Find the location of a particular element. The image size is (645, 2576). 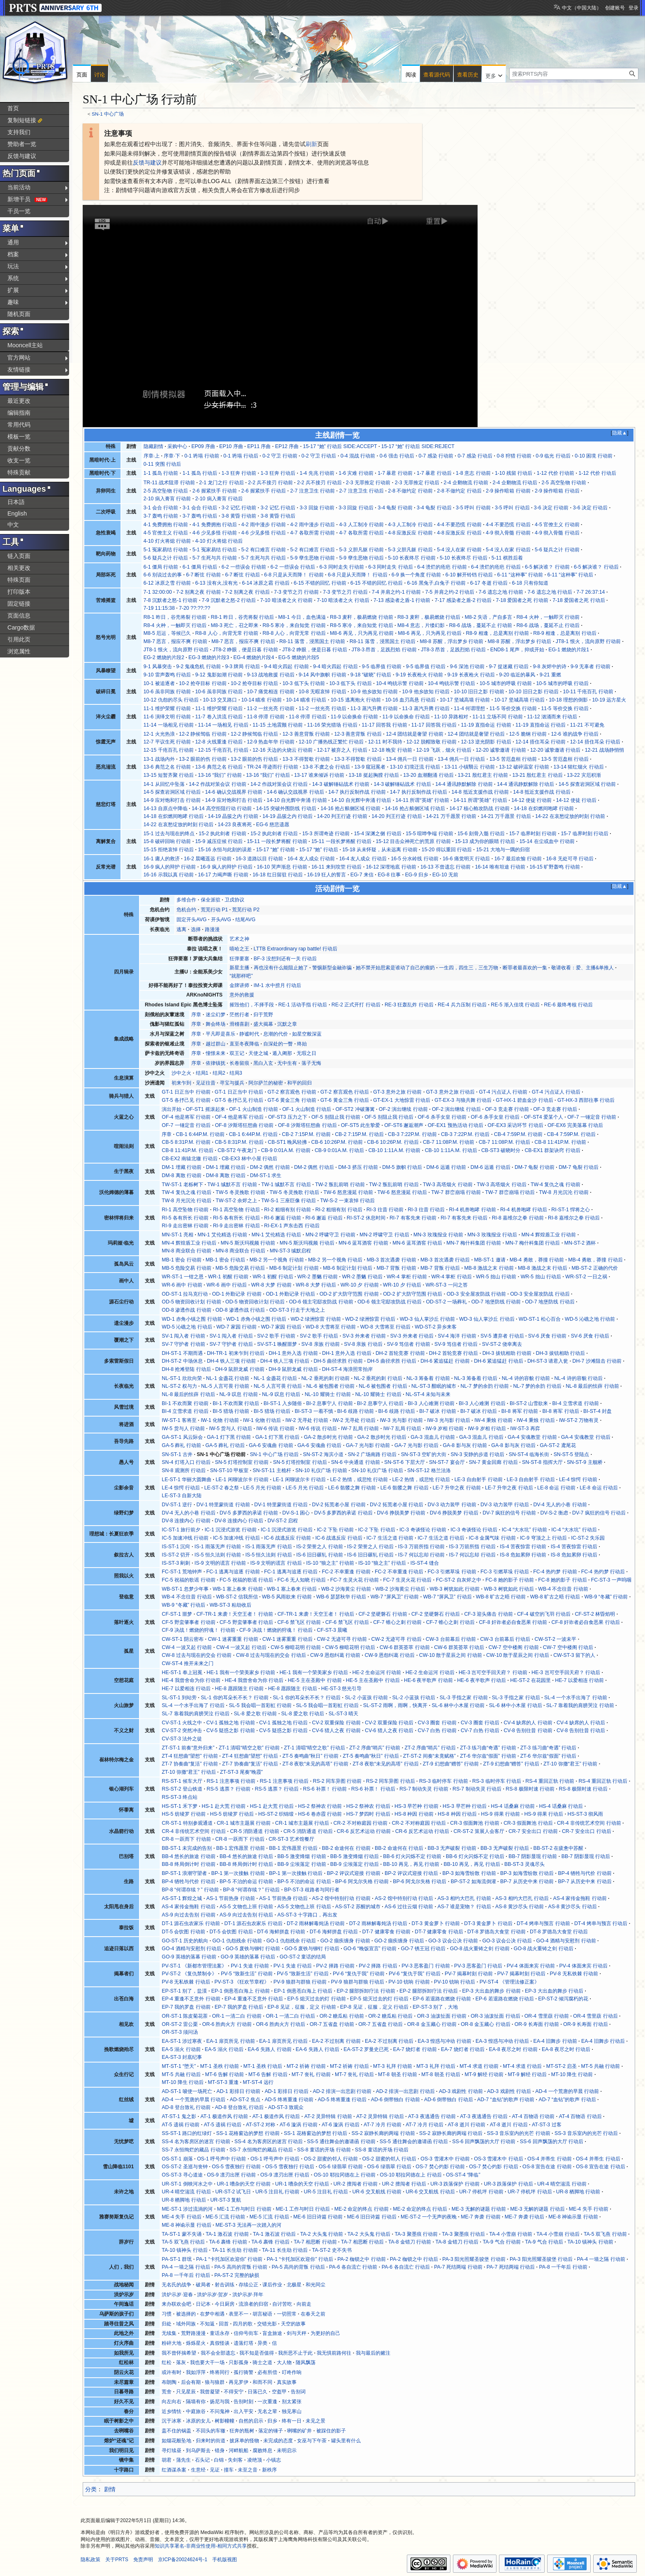

BP-1 第一次接触 行动后 is located at coordinates (295, 1873).